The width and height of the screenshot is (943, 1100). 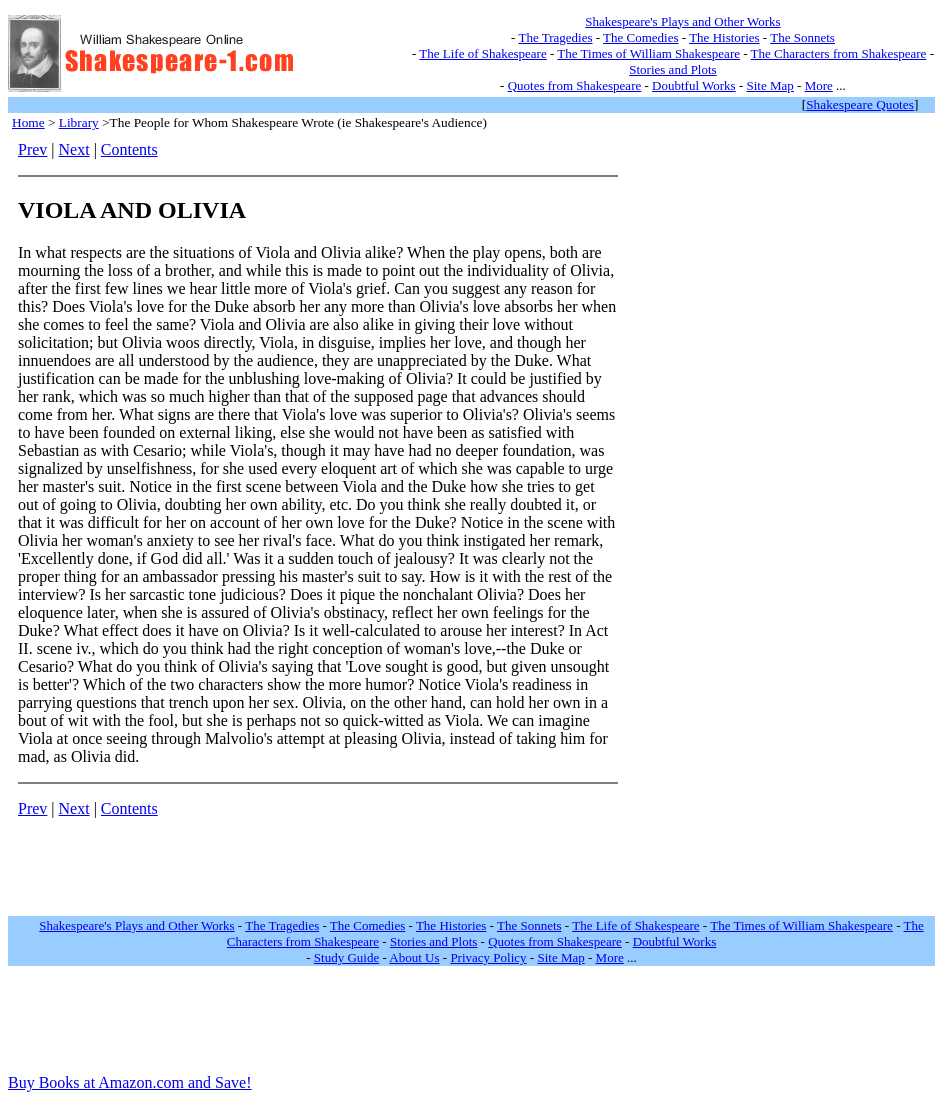 I want to click on About Us, so click(x=414, y=957).